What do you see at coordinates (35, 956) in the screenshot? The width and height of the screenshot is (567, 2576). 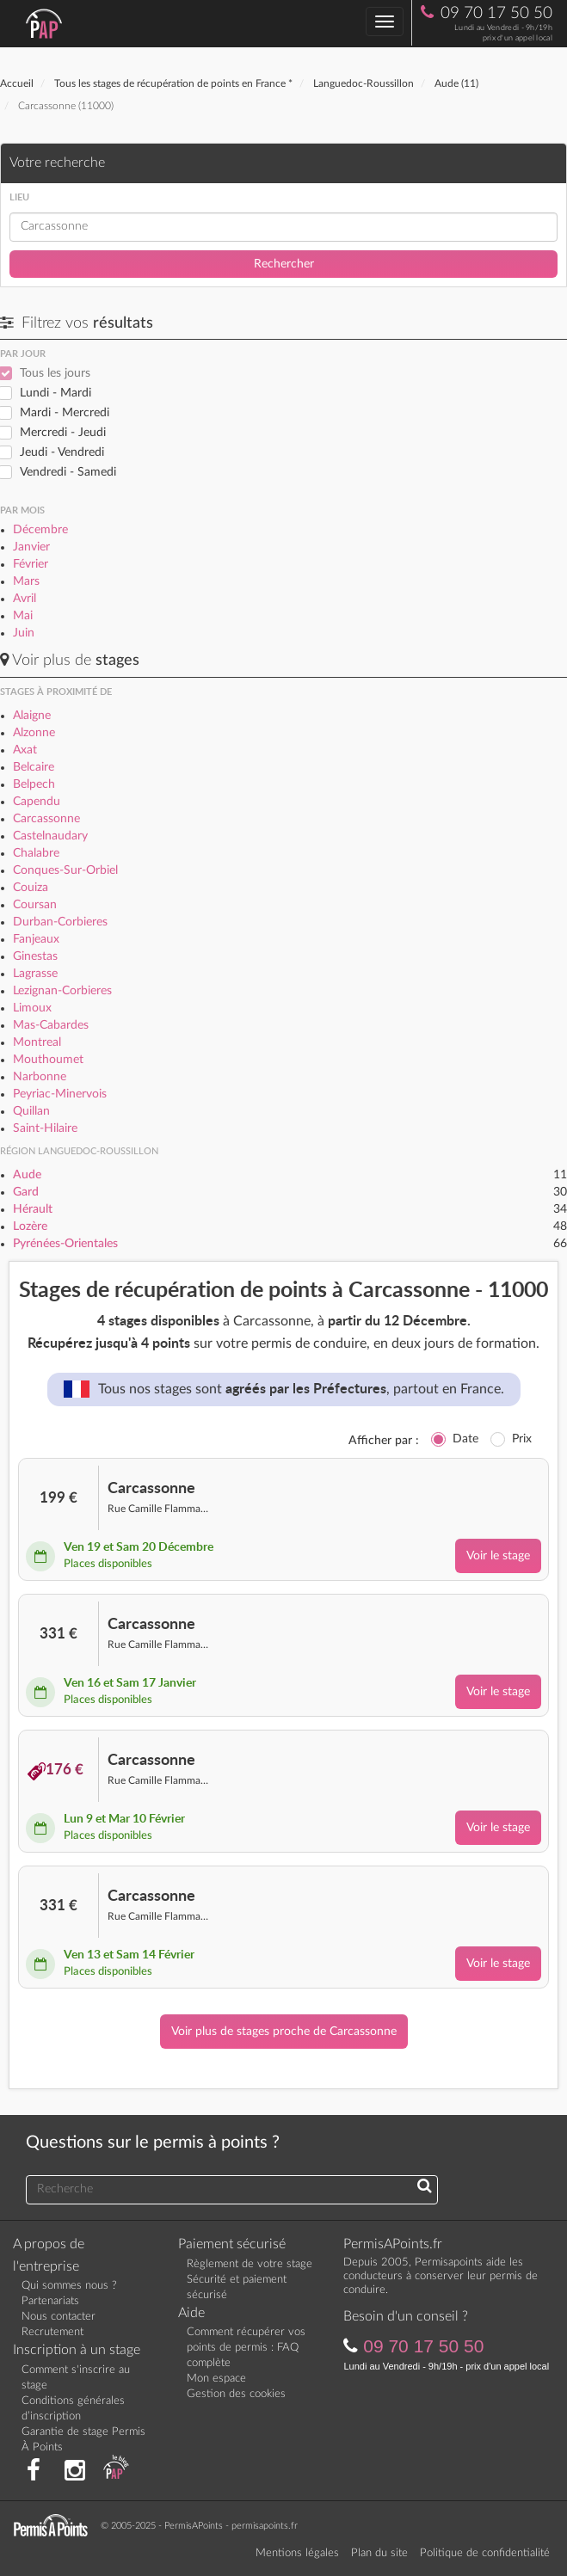 I see `Ginestas` at bounding box center [35, 956].